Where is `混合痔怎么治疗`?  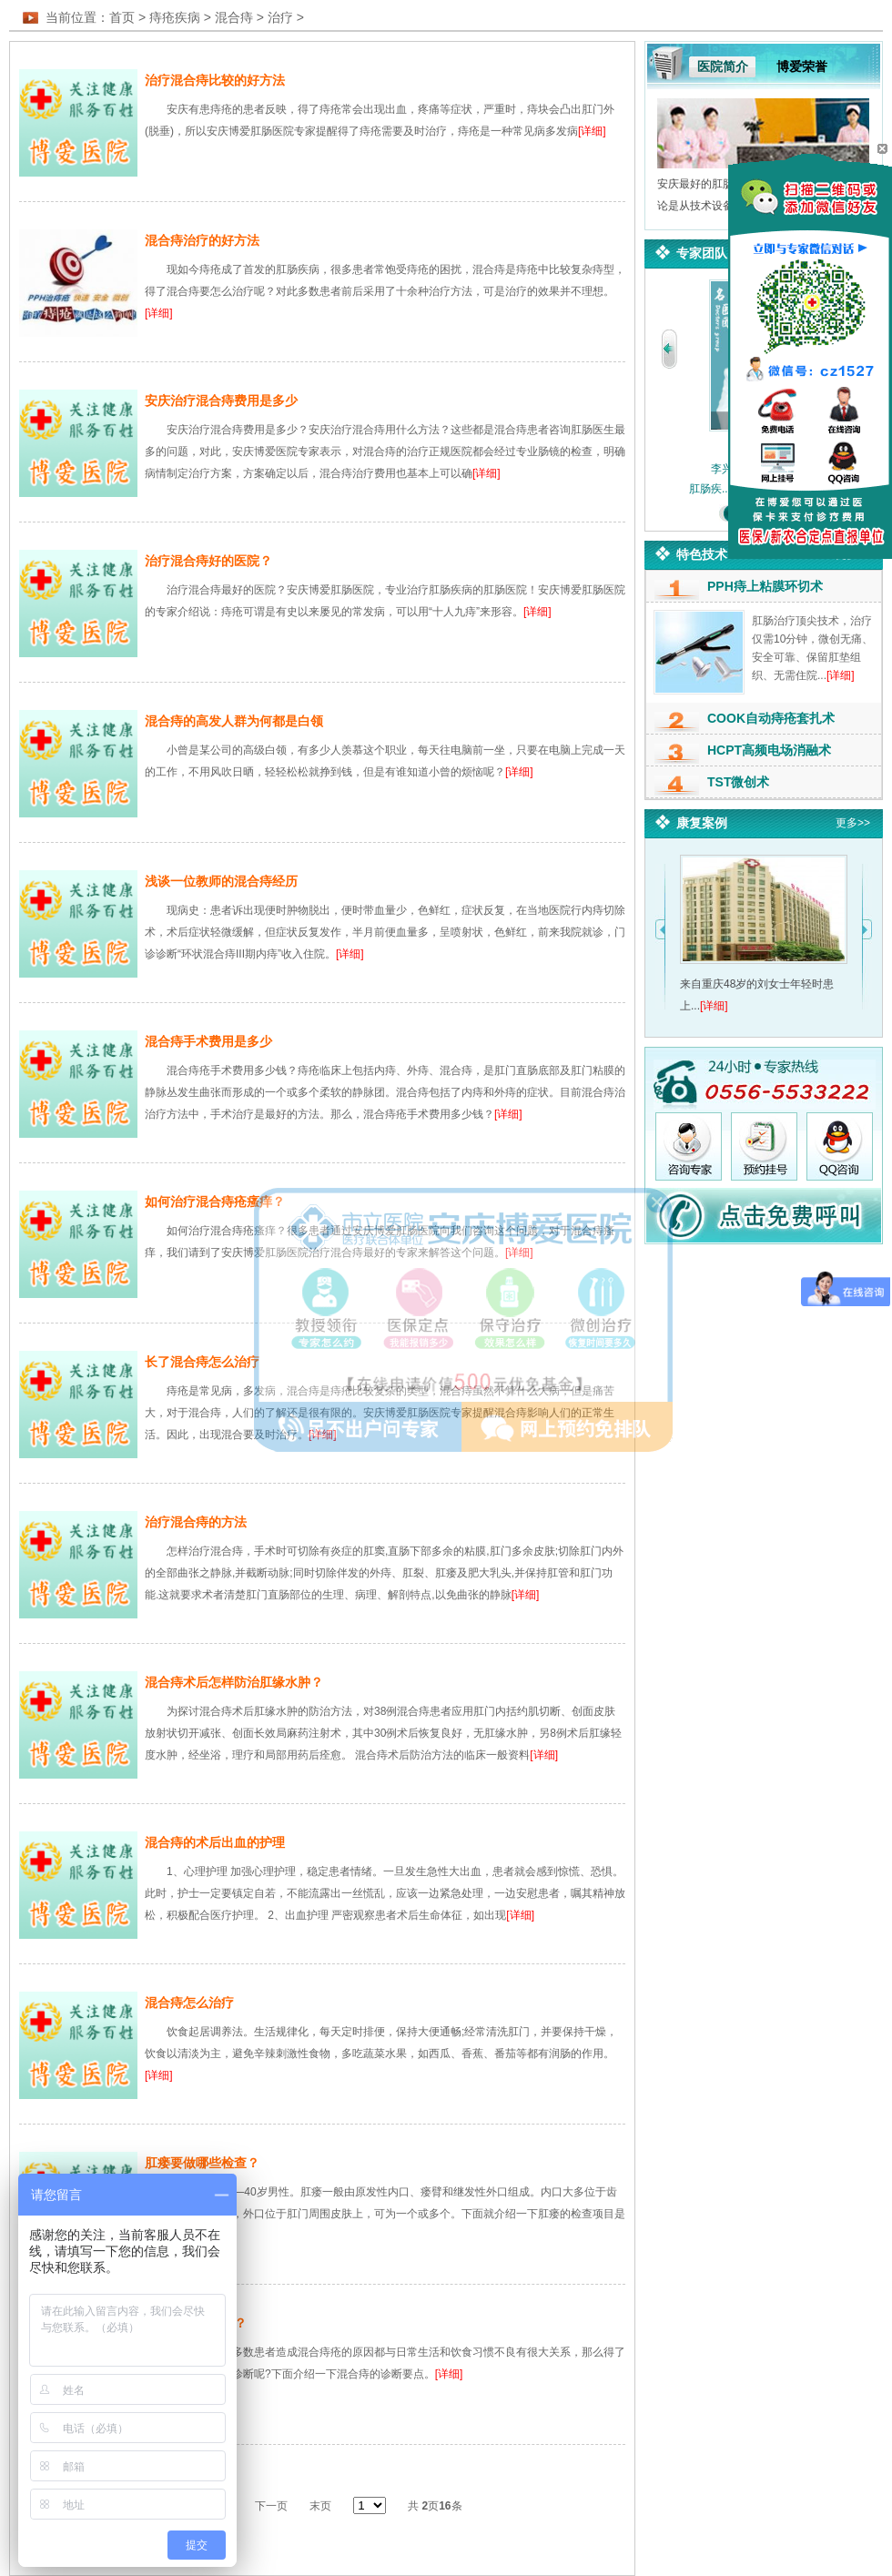
混合痔怎么治疗 is located at coordinates (189, 2002).